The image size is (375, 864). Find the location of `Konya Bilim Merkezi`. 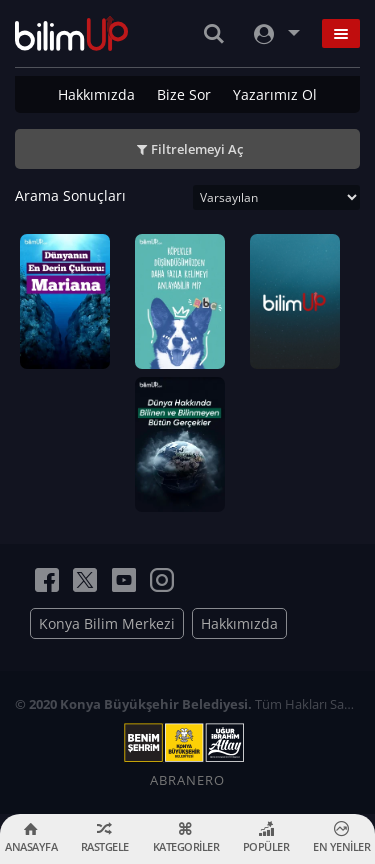

Konya Bilim Merkezi is located at coordinates (107, 623).